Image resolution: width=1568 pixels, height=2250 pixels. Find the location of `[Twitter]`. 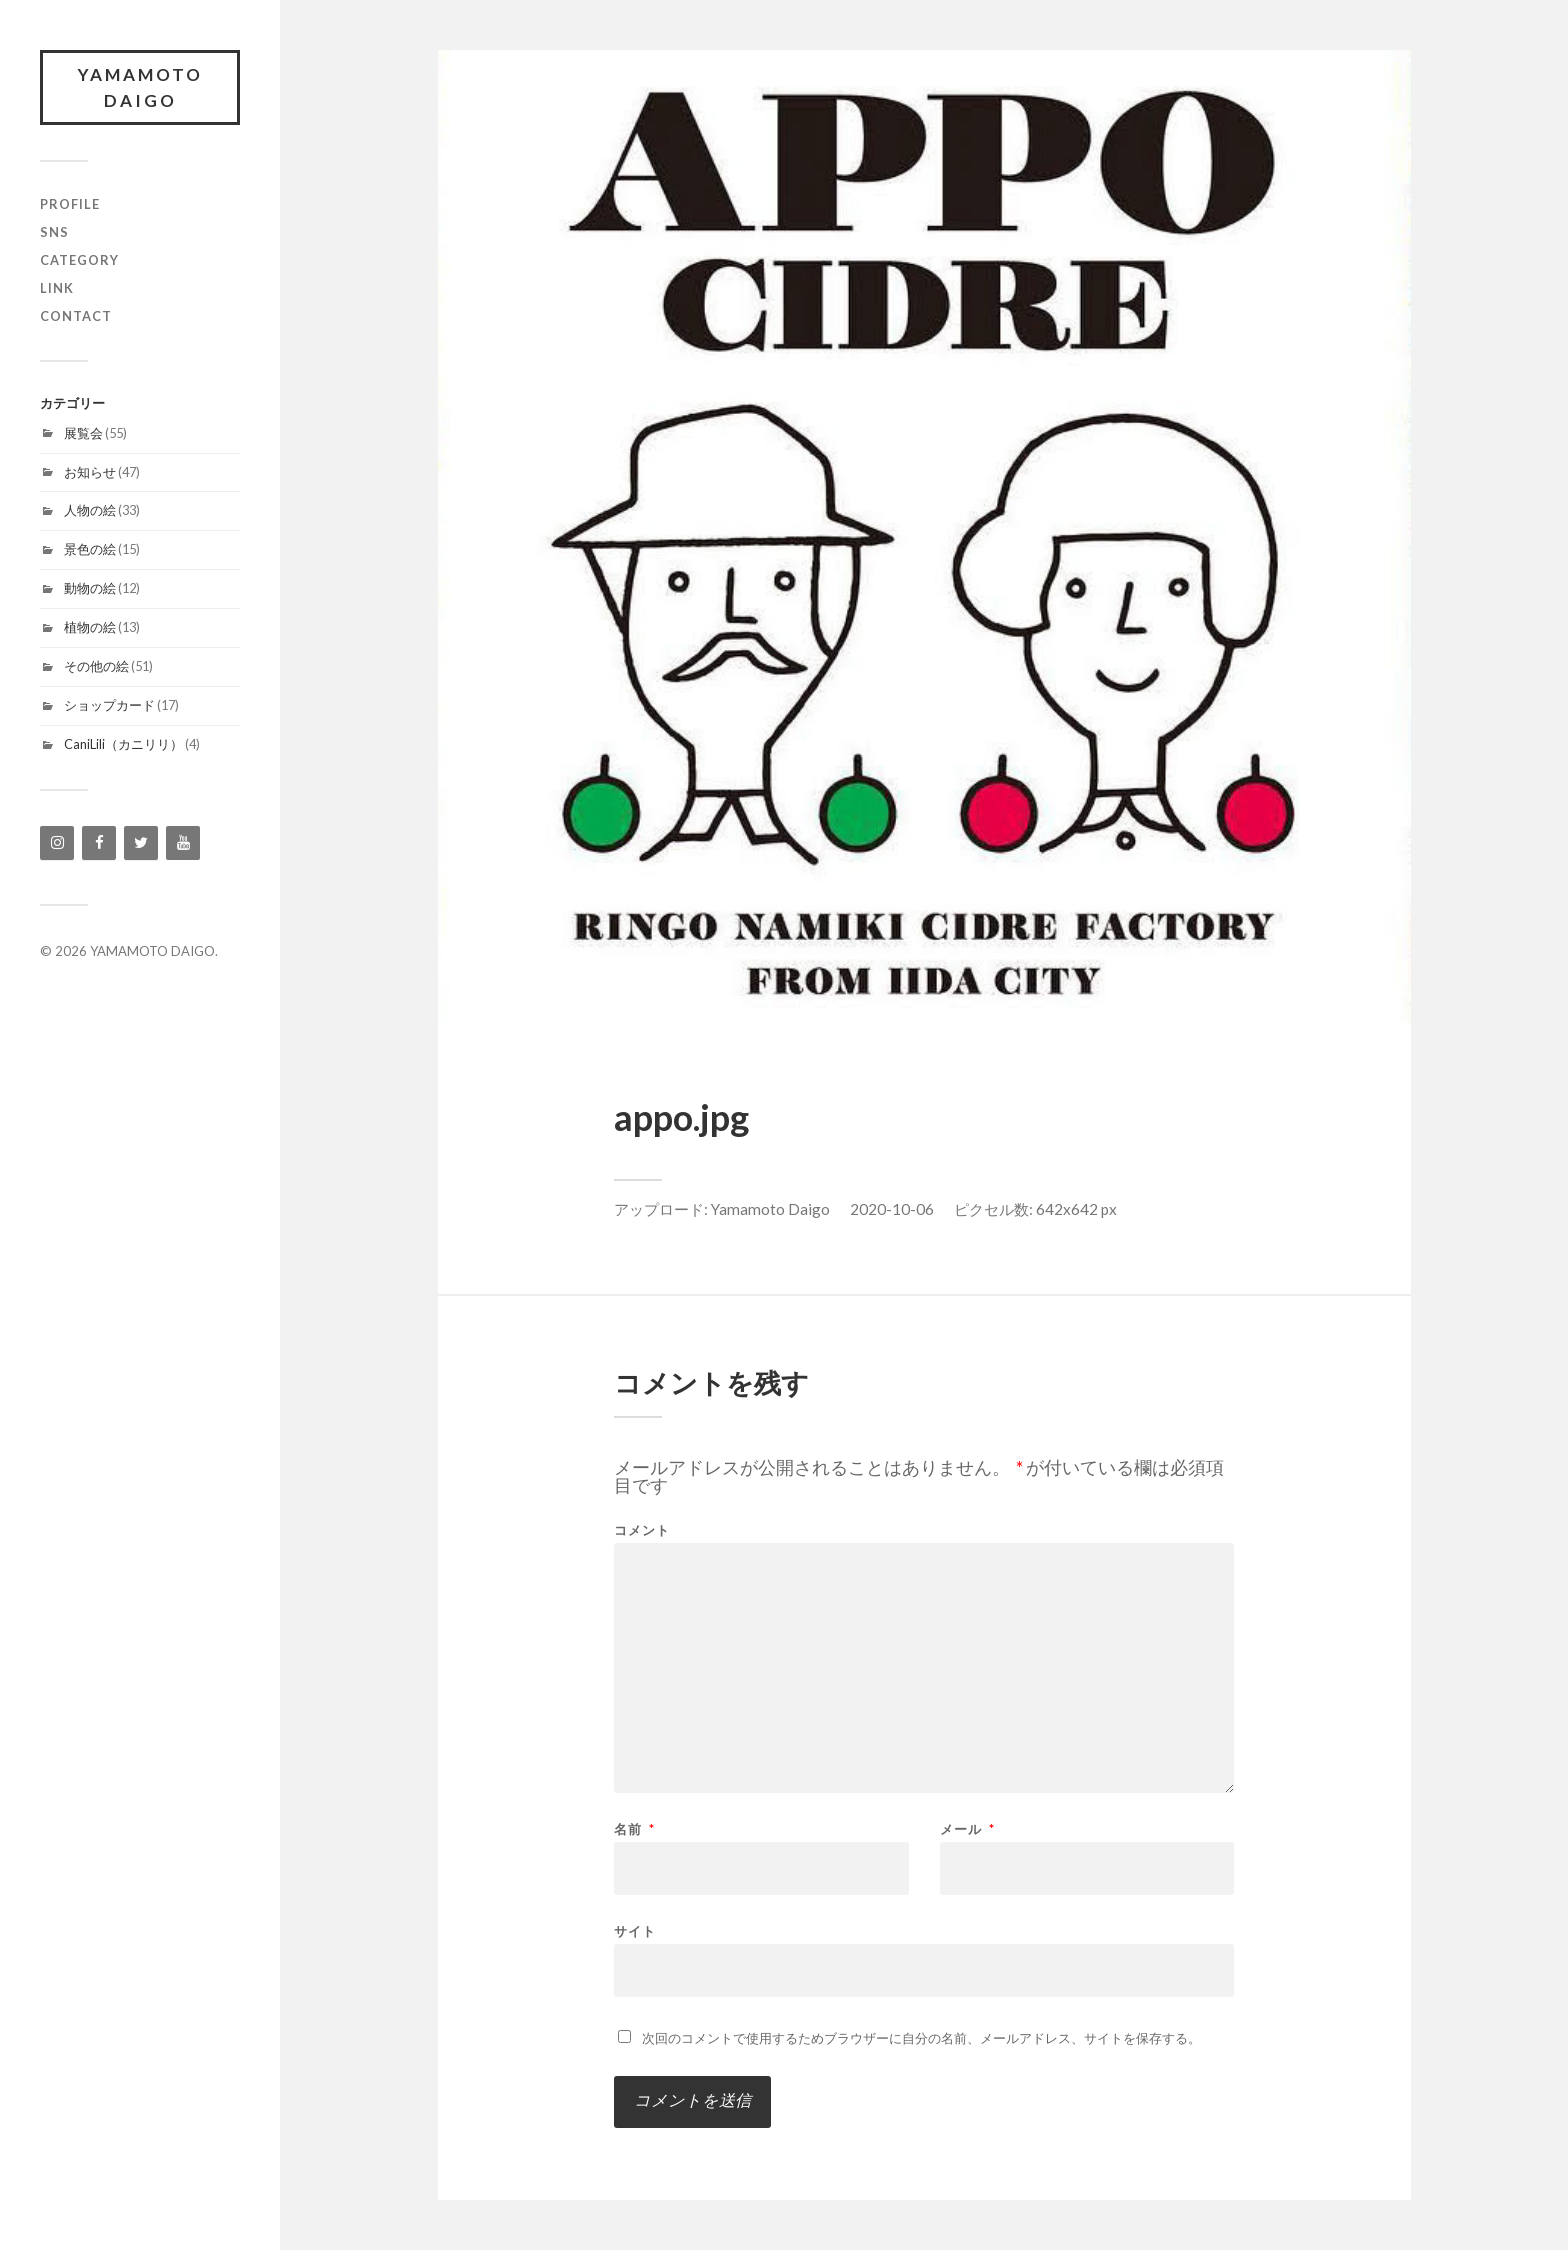

[Twitter] is located at coordinates (141, 843).